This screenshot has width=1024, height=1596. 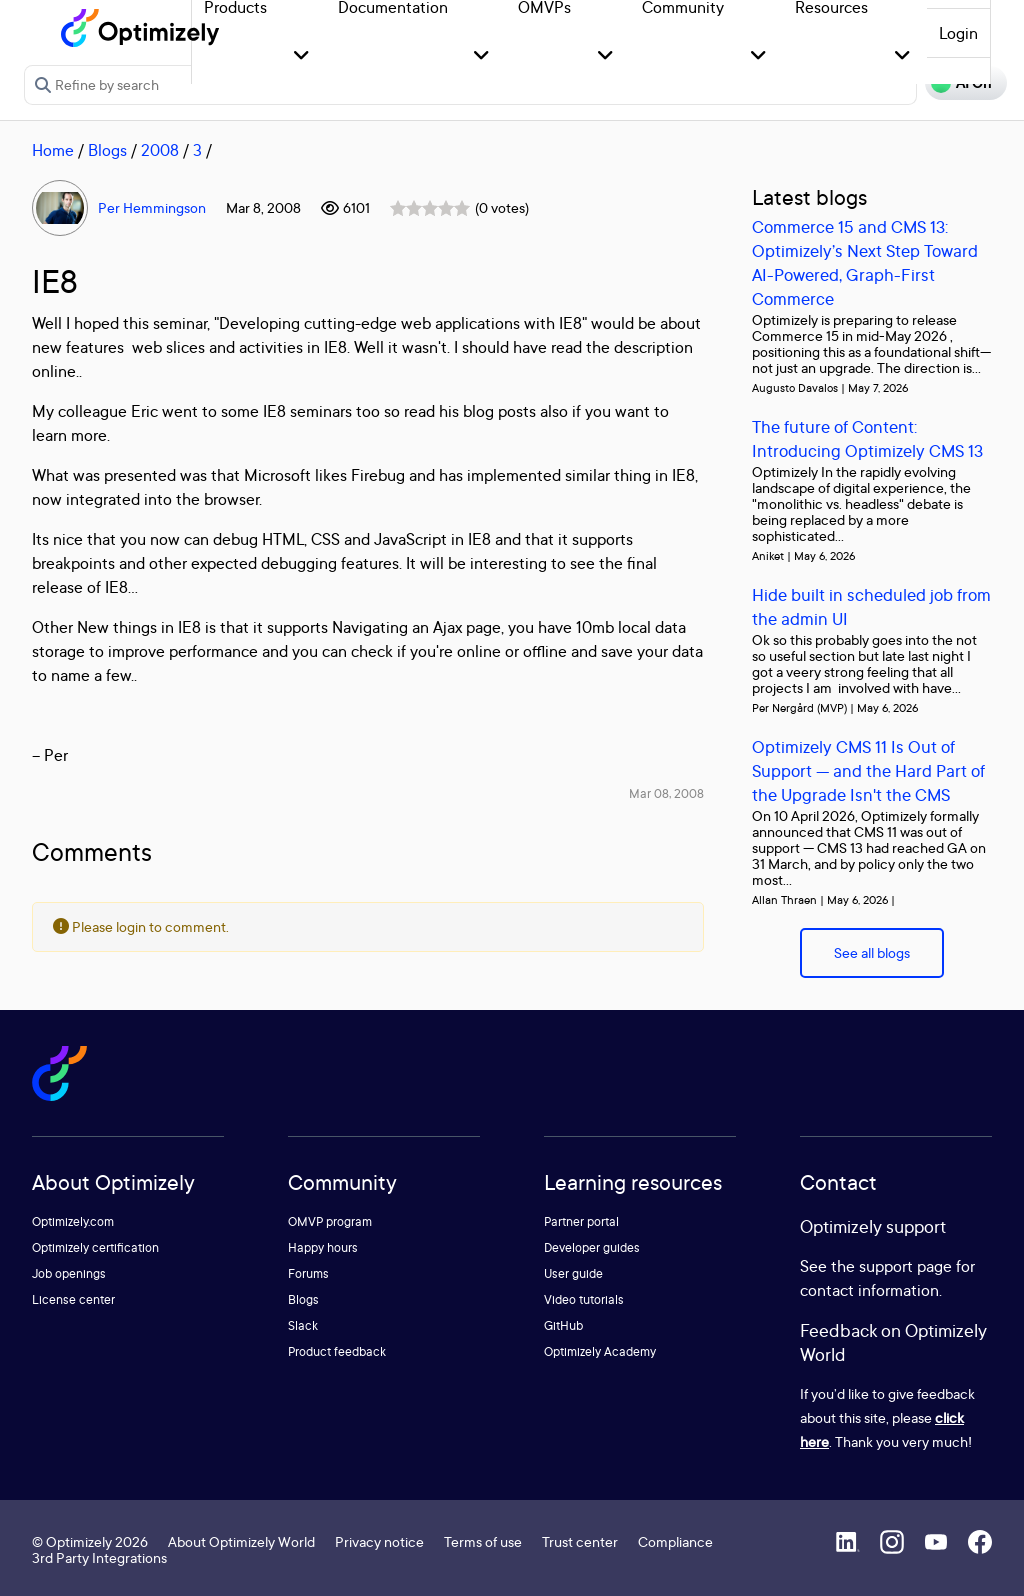 What do you see at coordinates (337, 1351) in the screenshot?
I see `Product feedback` at bounding box center [337, 1351].